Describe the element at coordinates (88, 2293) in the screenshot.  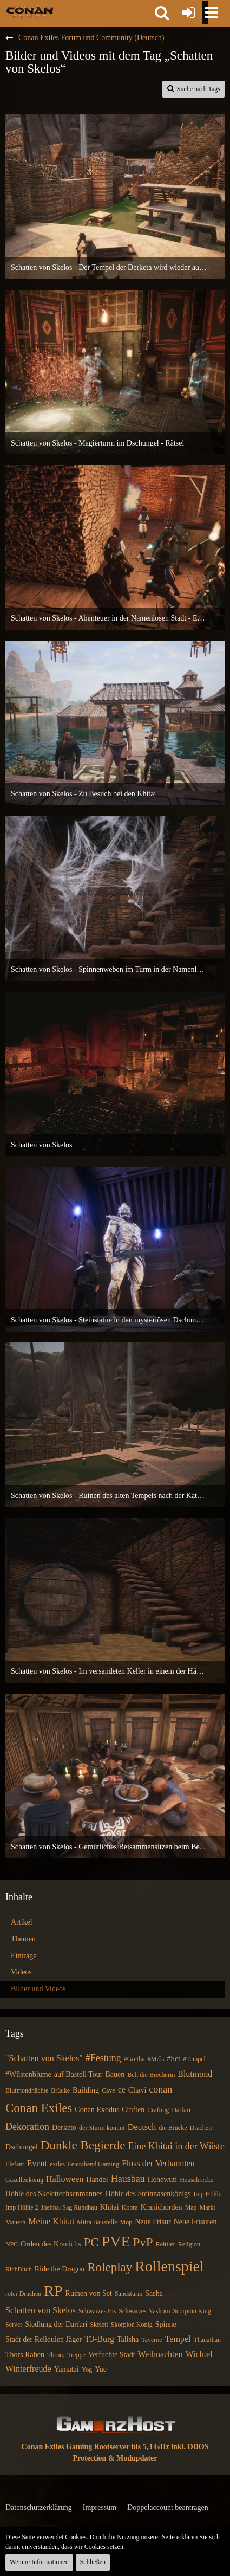
I see `Ruinen von Set` at that location.